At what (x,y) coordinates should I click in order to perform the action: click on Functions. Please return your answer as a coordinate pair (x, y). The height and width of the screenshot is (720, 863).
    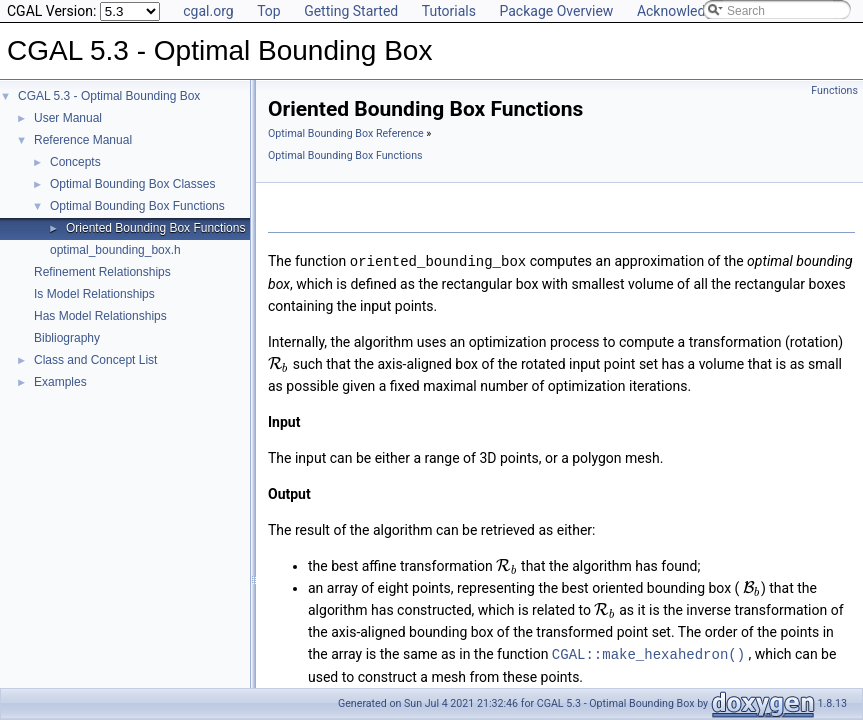
    Looking at the image, I should click on (834, 90).